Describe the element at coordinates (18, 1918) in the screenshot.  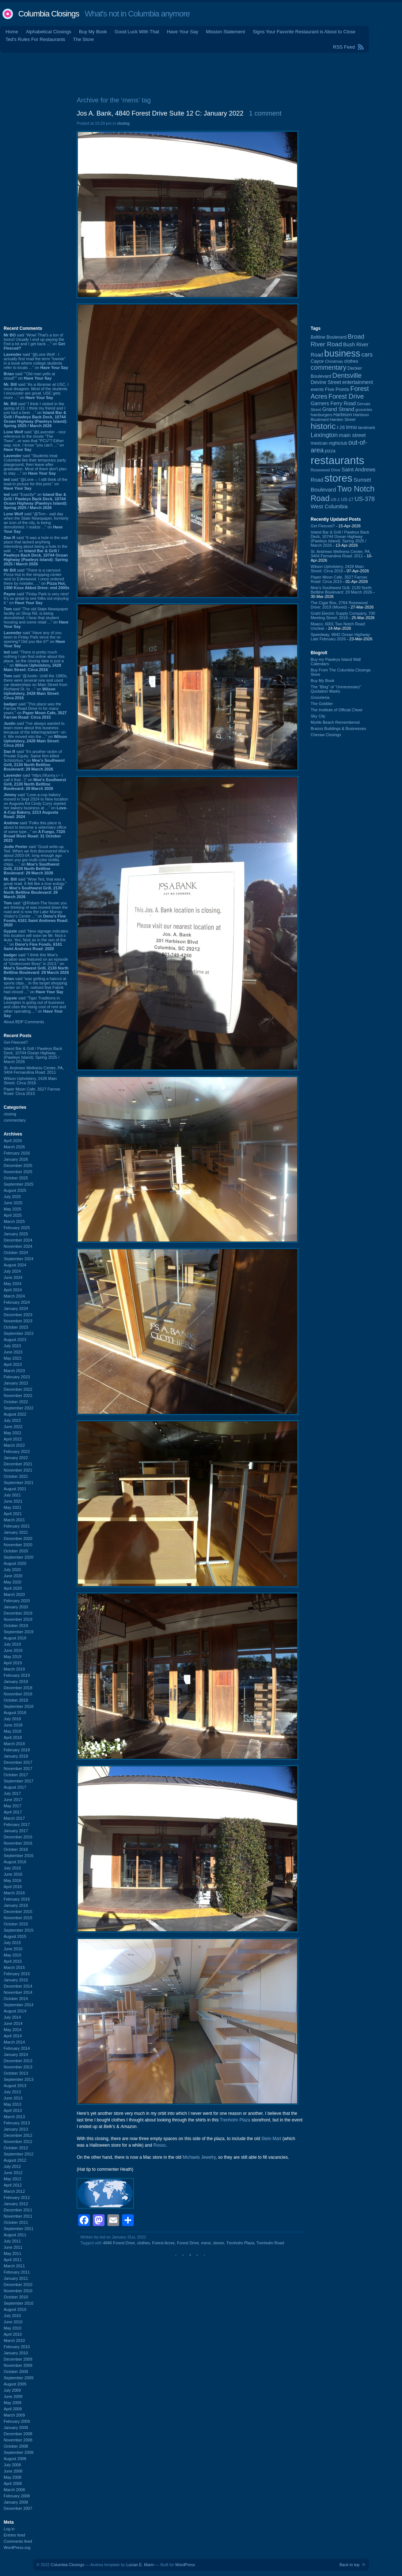
I see `November 2015` at that location.